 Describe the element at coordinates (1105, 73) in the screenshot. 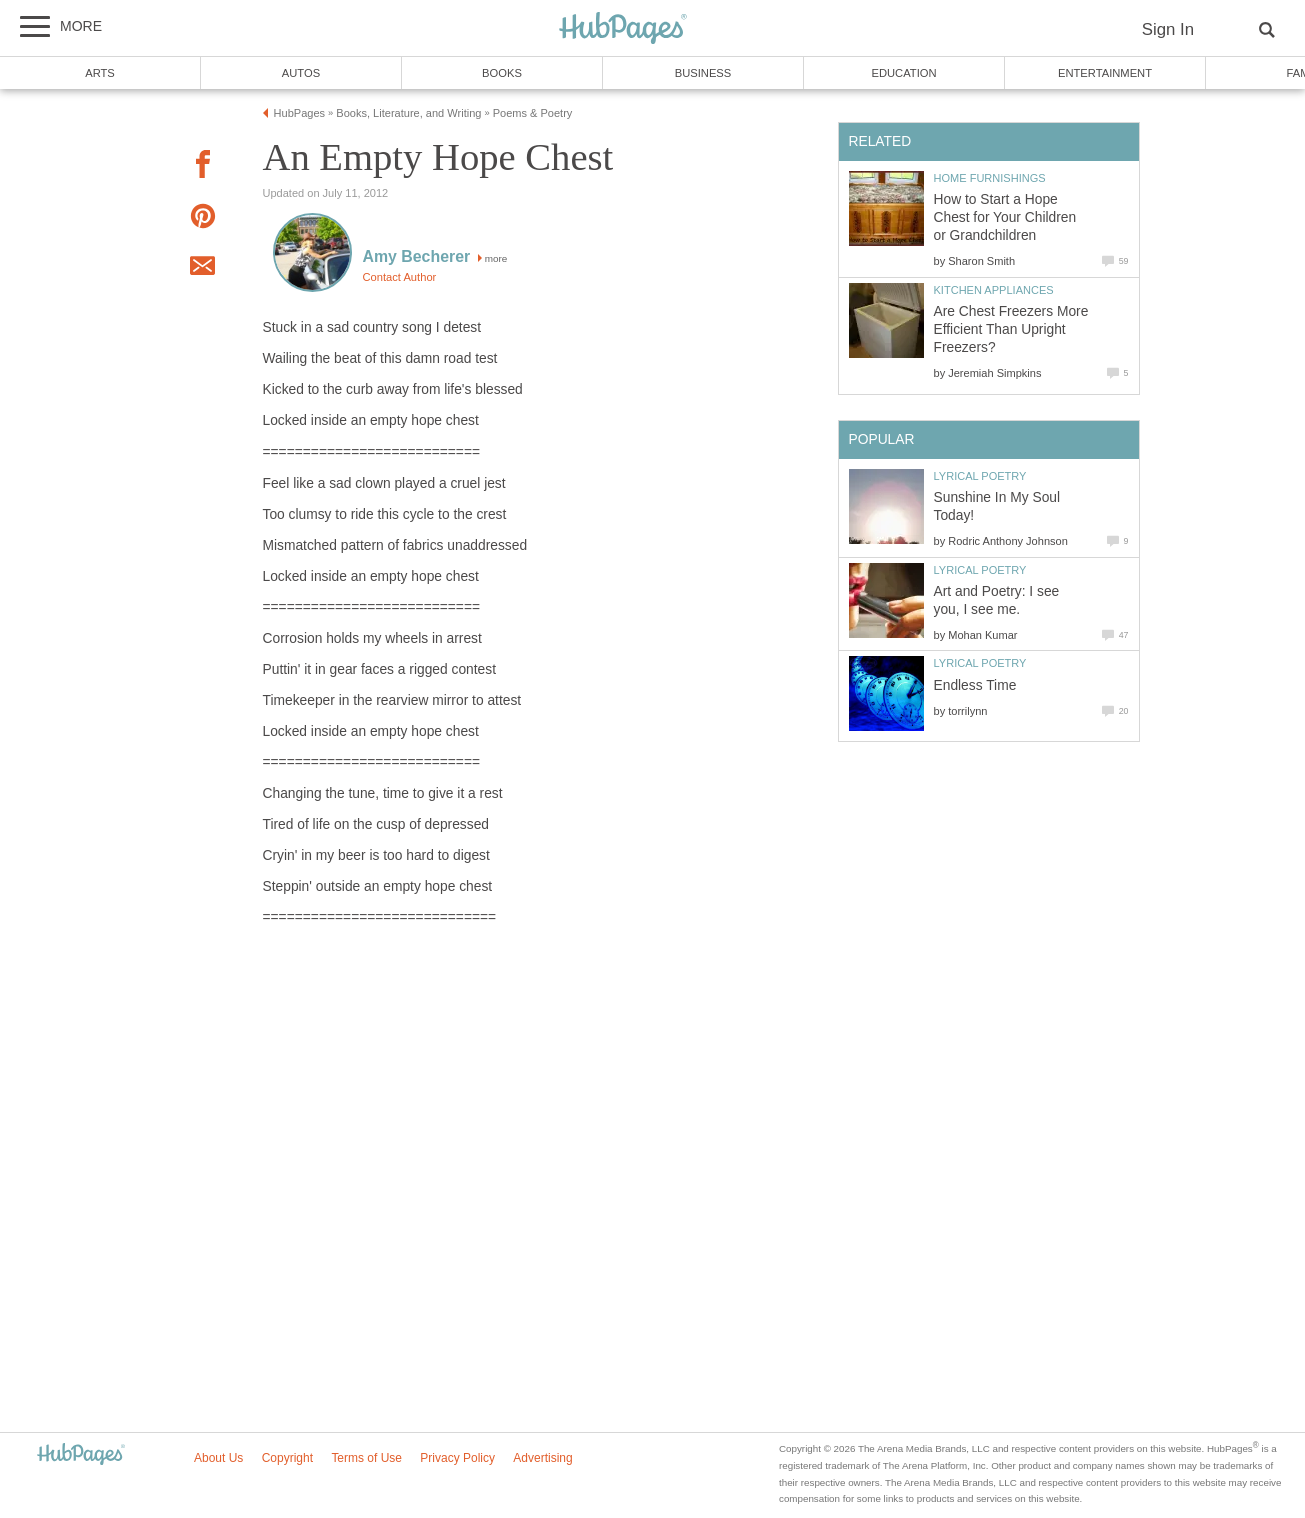

I see `Entertainment` at that location.